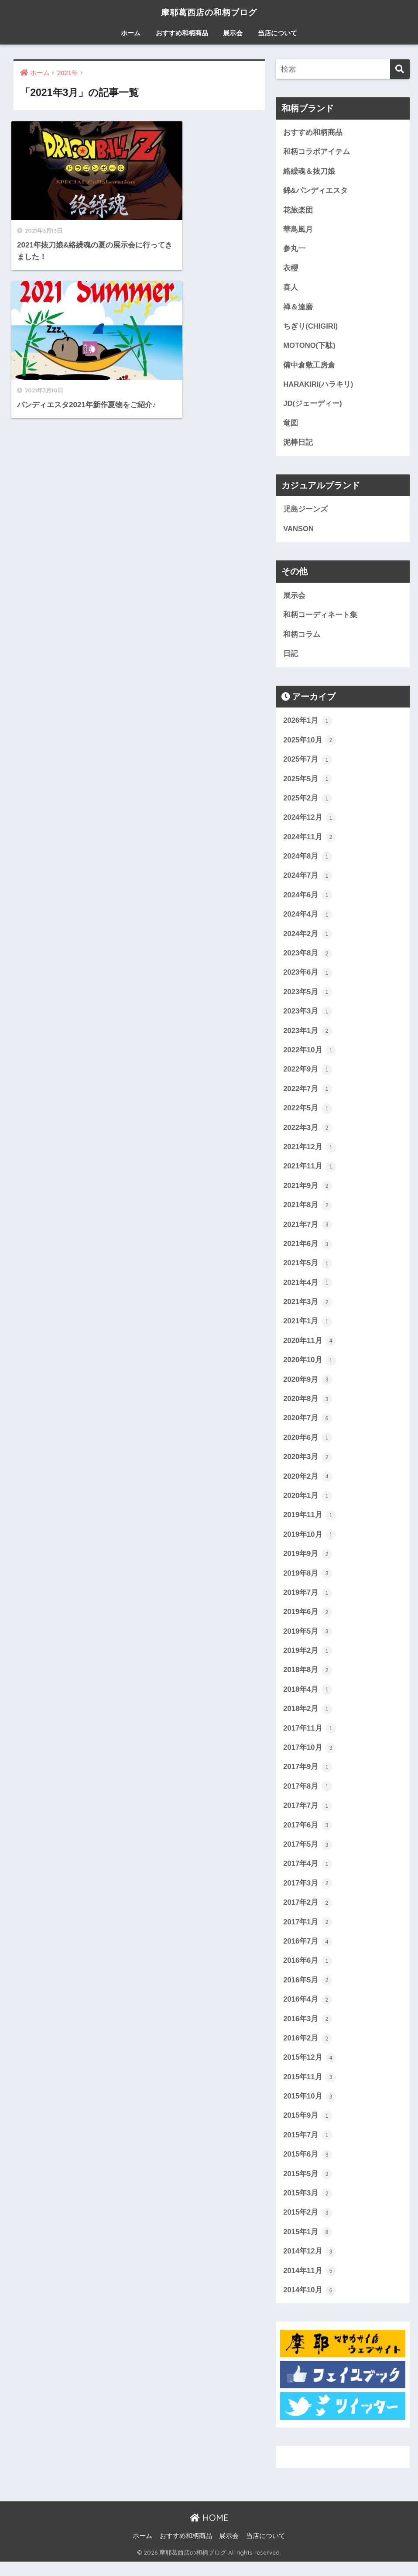 The height and width of the screenshot is (2576, 418). What do you see at coordinates (307, 1231) in the screenshot?
I see `2021年7月` at bounding box center [307, 1231].